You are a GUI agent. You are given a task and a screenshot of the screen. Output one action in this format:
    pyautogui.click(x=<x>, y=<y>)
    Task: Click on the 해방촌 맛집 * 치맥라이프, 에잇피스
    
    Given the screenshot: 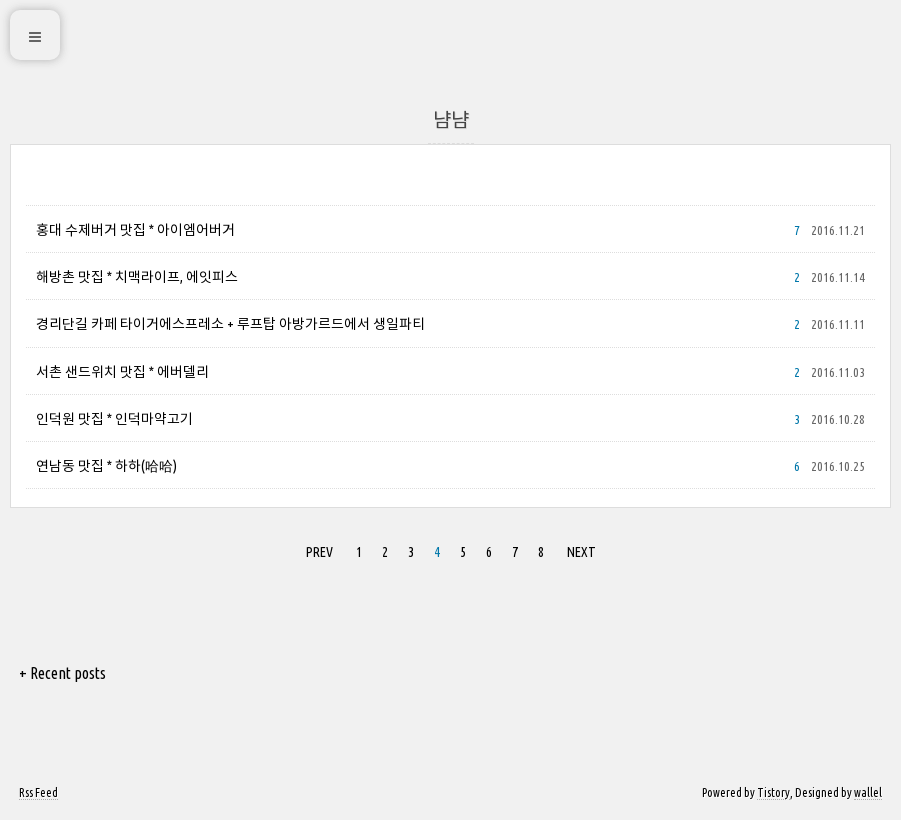 What is the action you would take?
    pyautogui.click(x=137, y=277)
    